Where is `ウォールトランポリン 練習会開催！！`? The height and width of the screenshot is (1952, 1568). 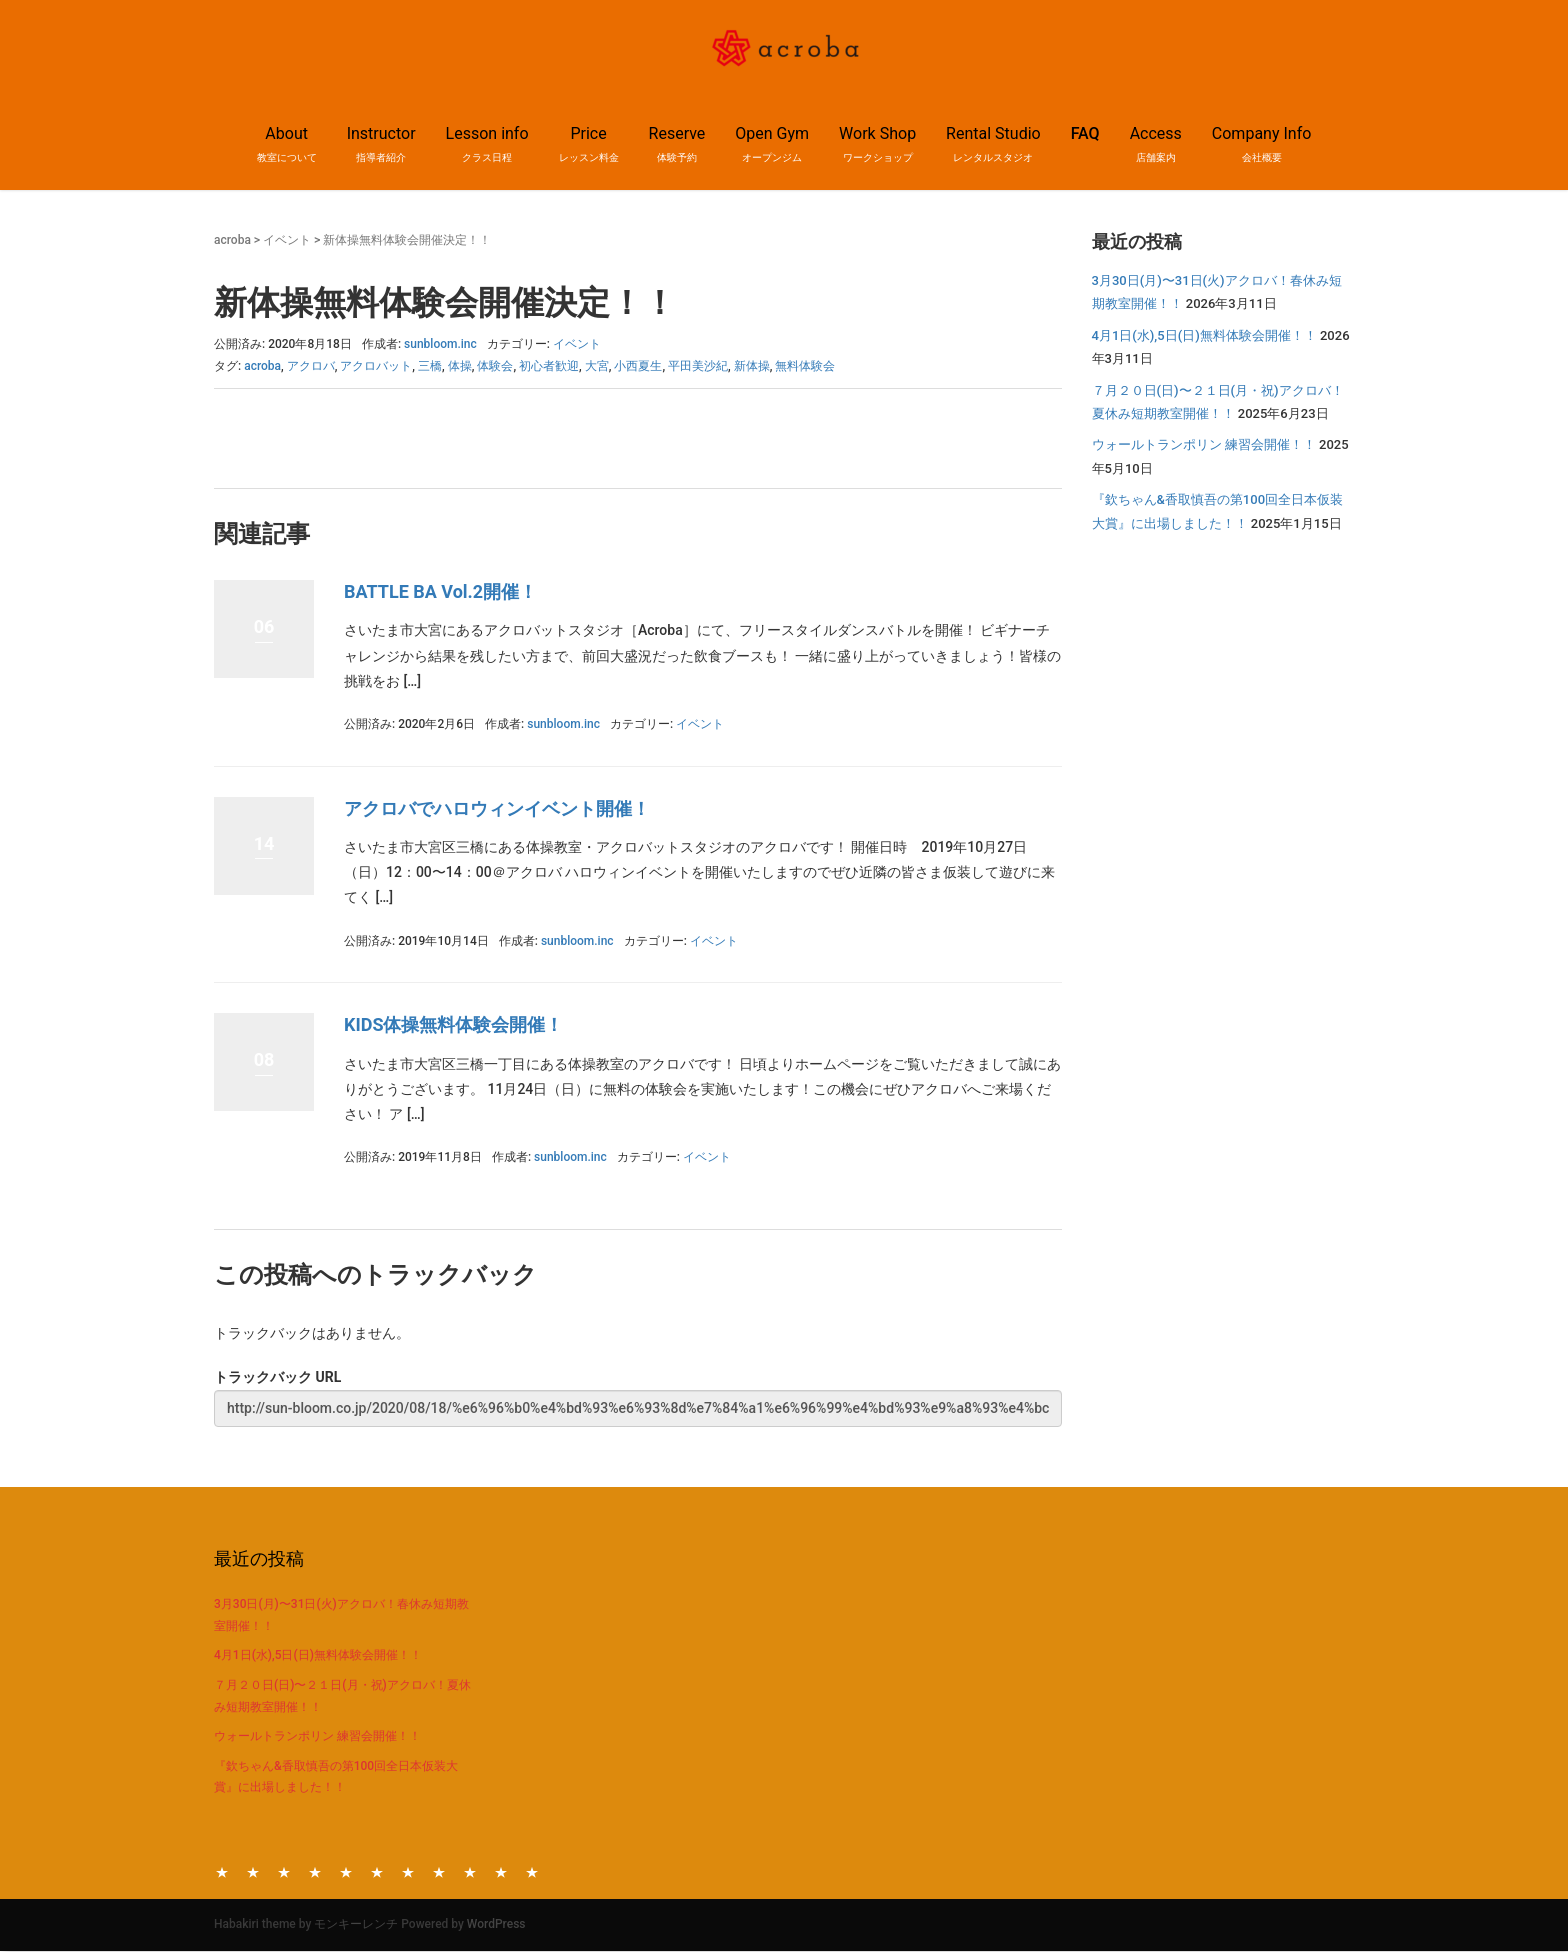 ウォールトランポリン 練習会開催！！ is located at coordinates (1204, 444).